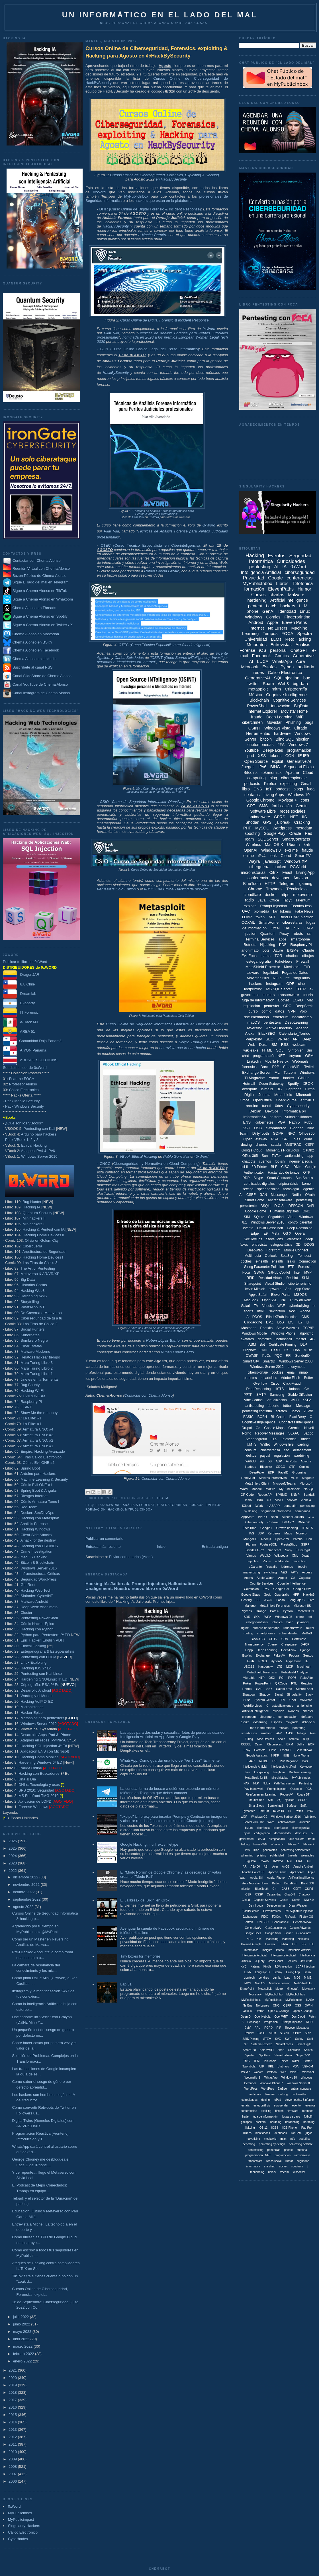  What do you see at coordinates (261, 2044) in the screenshot?
I see `Sistema Experto` at bounding box center [261, 2044].